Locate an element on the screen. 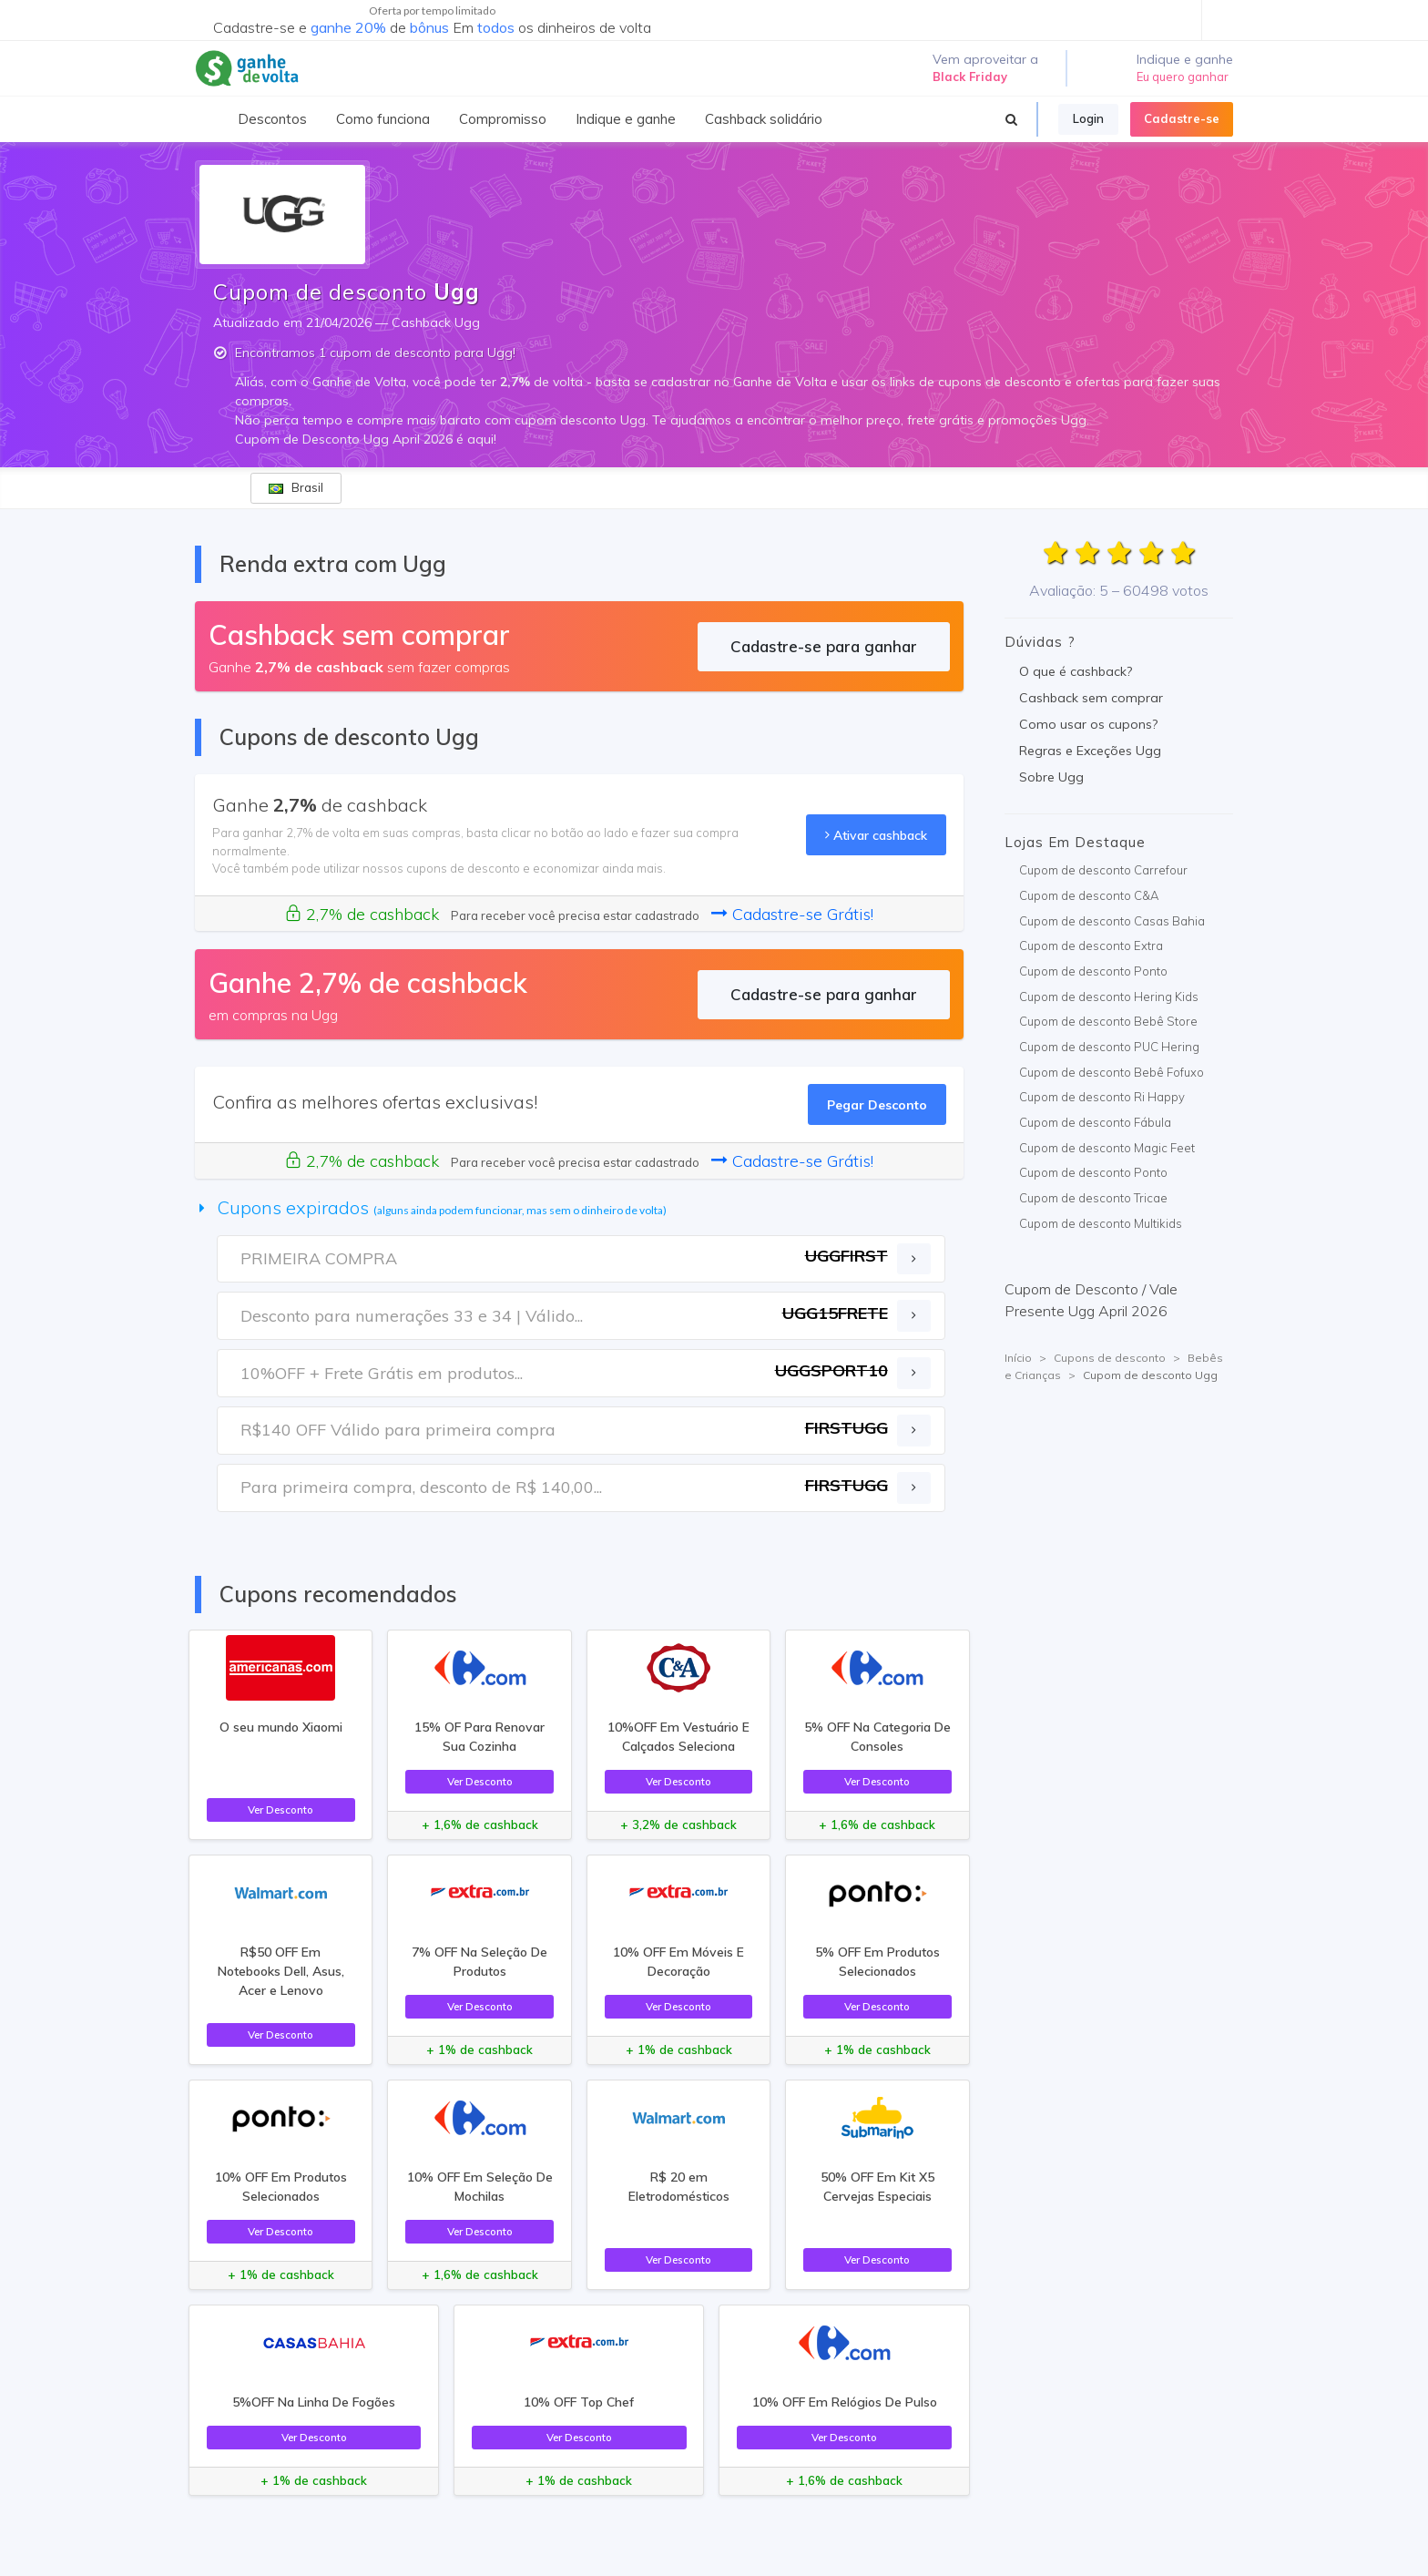  Cupom de desconto Carrefour is located at coordinates (1103, 870).